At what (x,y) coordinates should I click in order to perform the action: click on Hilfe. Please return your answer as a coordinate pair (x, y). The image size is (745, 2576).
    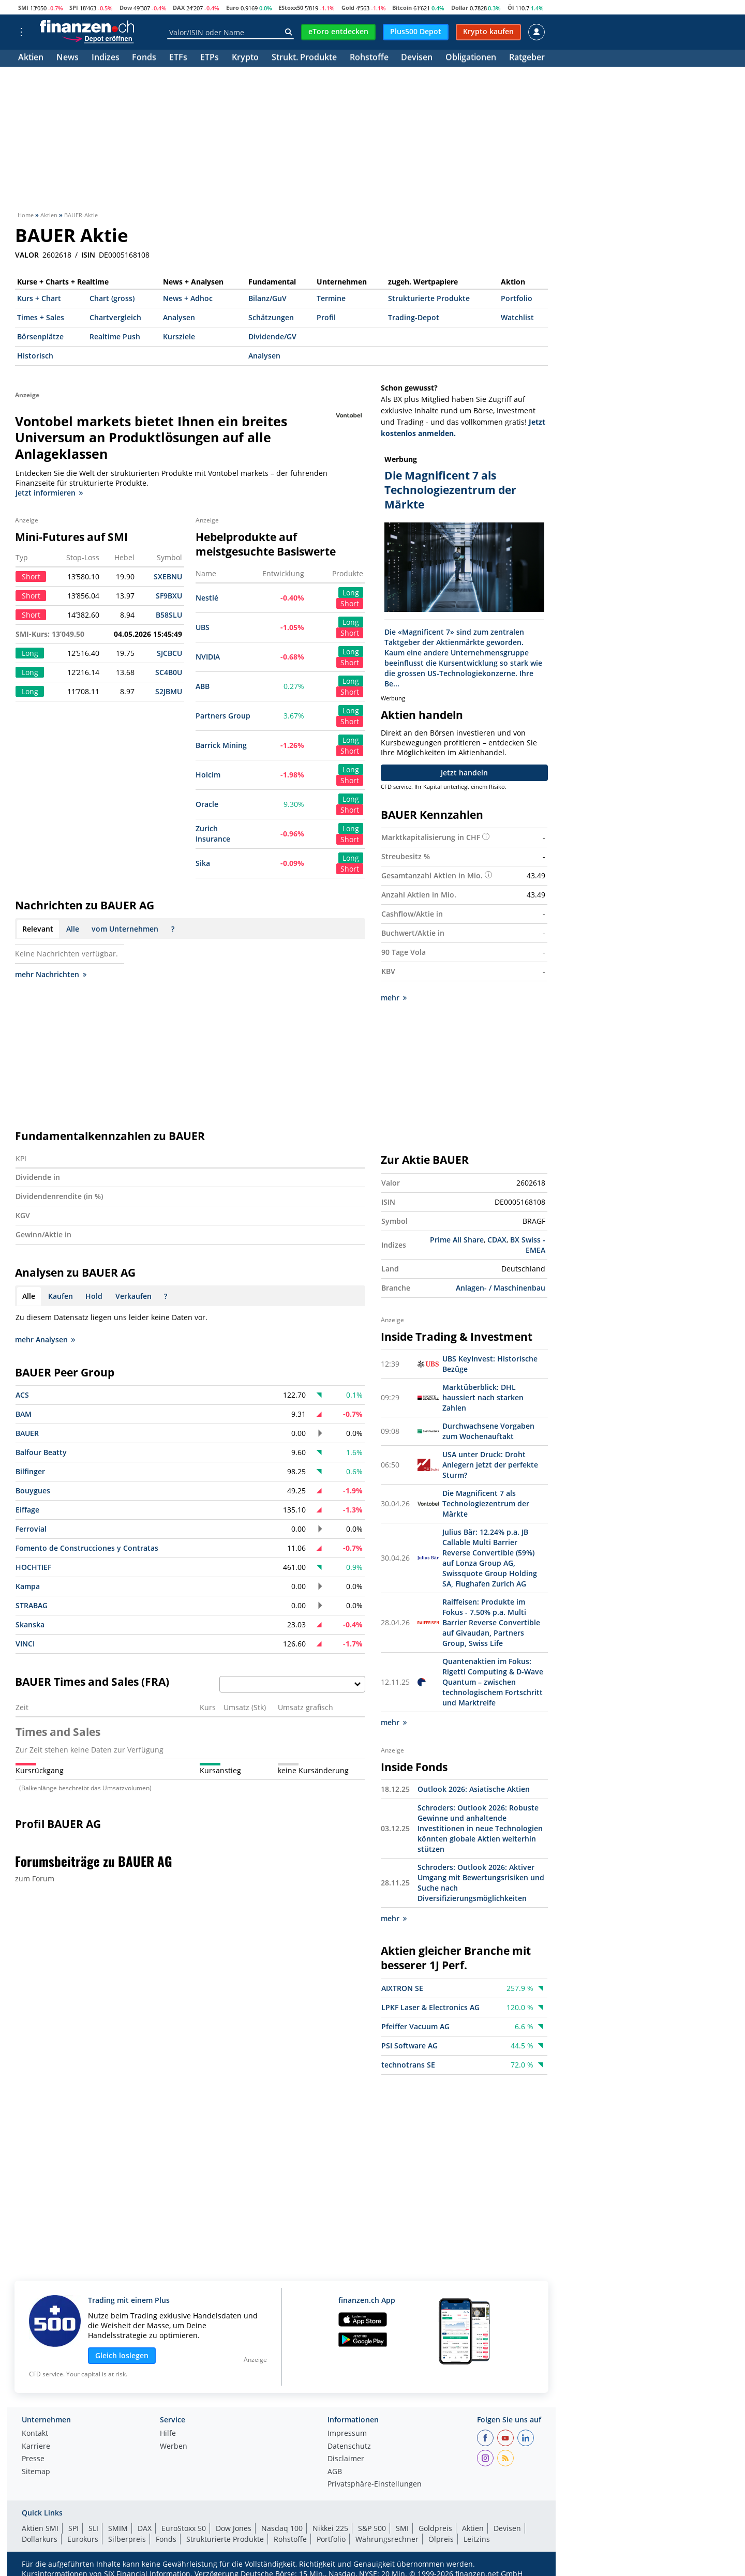
    Looking at the image, I should click on (168, 2434).